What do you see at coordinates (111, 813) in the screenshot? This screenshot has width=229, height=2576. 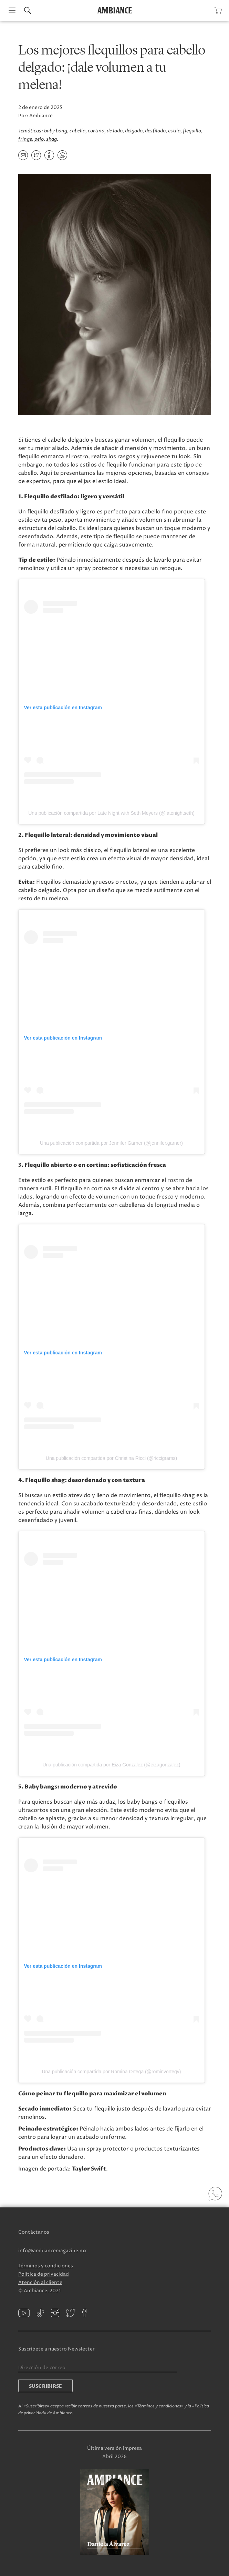 I see `Una publicación compartida por Late Night with Seth Meyers (@latenightseth)` at bounding box center [111, 813].